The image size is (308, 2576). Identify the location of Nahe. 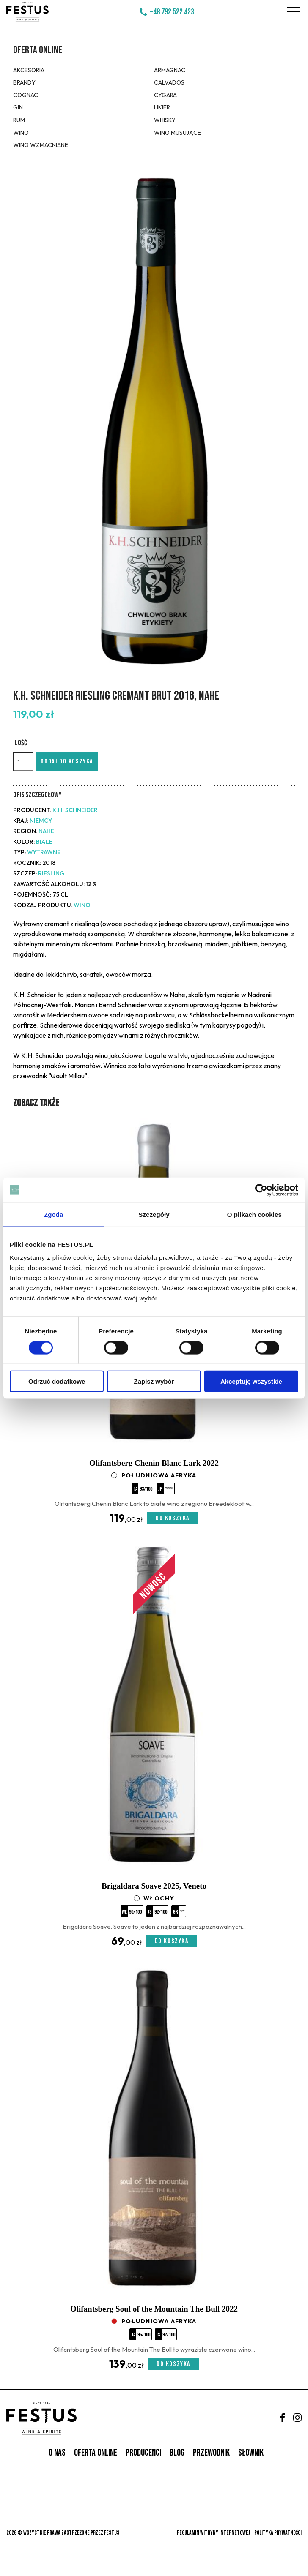
(46, 831).